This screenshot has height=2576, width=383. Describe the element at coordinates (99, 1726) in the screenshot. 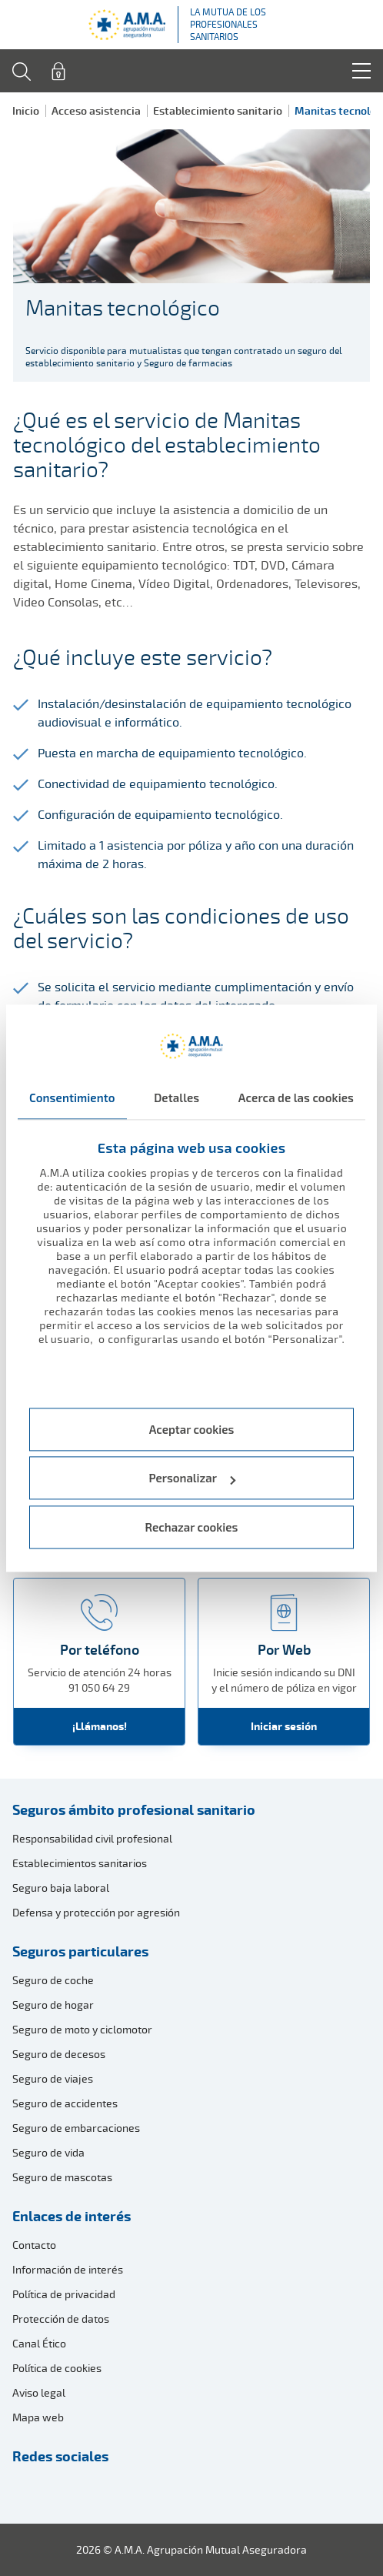

I see `¡Llámanos!` at that location.